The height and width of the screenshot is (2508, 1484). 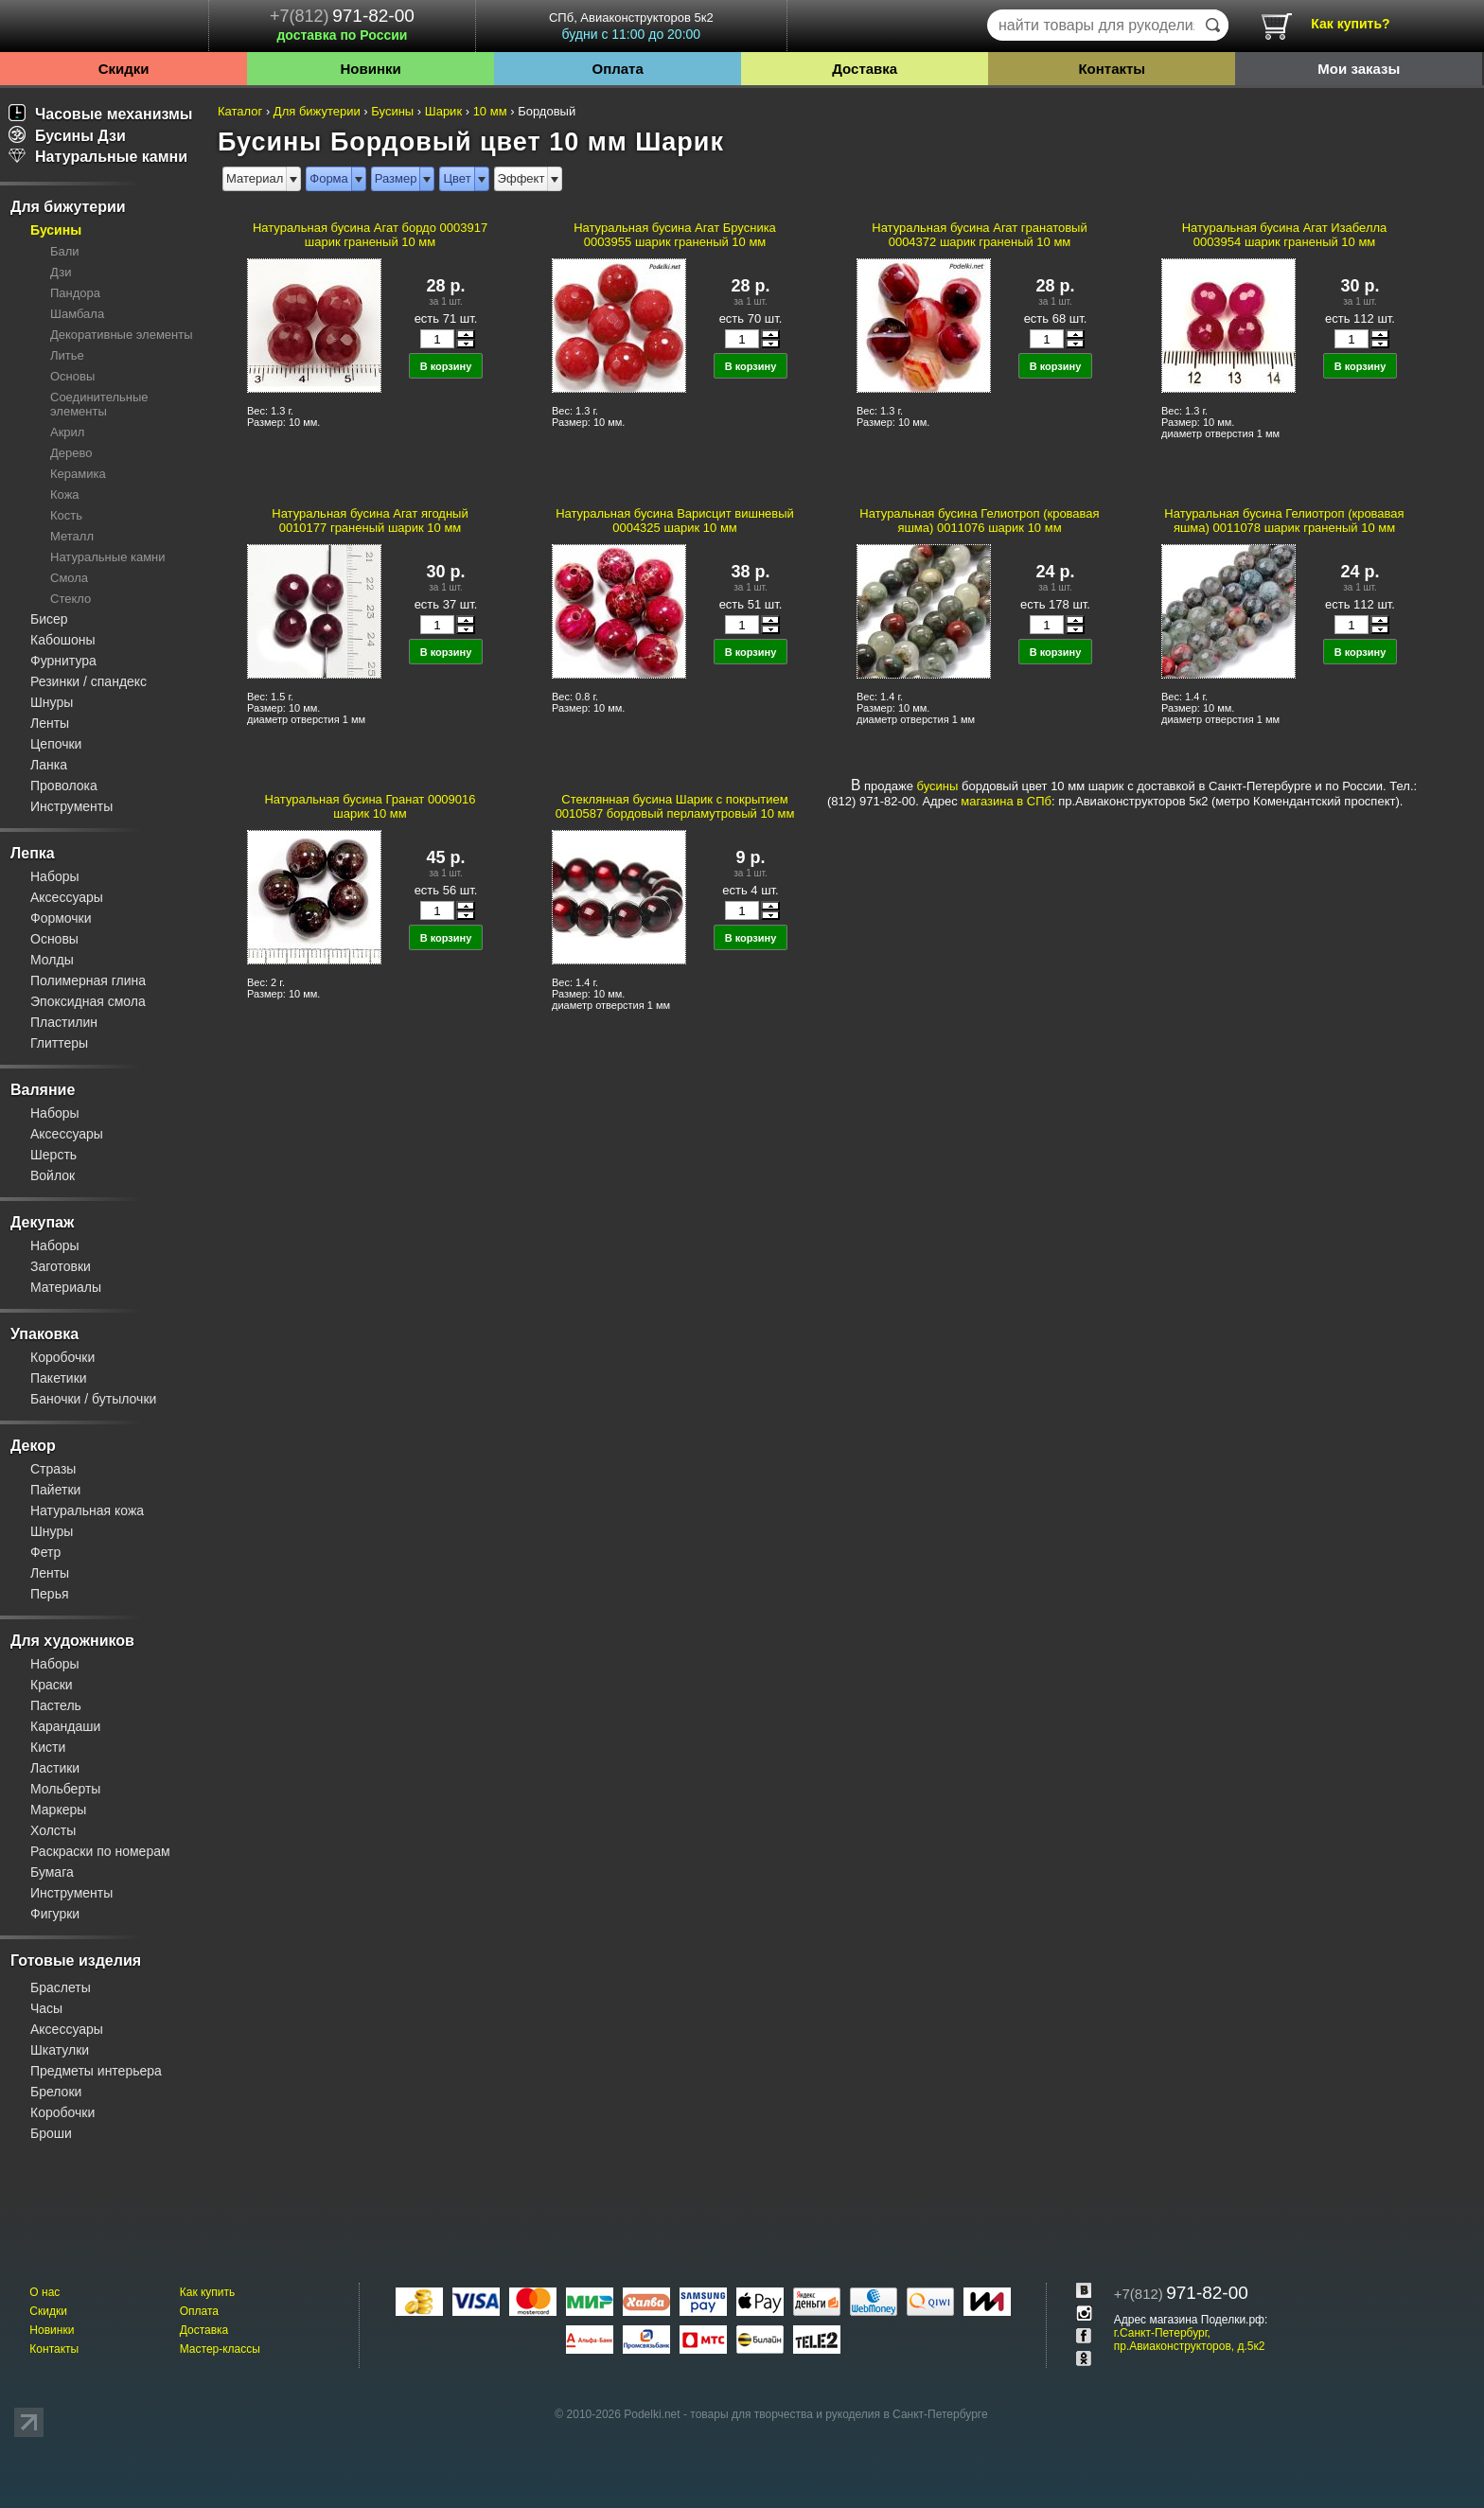 I want to click on Натуральная бусина Гелиотроп (кровавая яшма) 0011076 шарик 10 мм, so click(x=979, y=520).